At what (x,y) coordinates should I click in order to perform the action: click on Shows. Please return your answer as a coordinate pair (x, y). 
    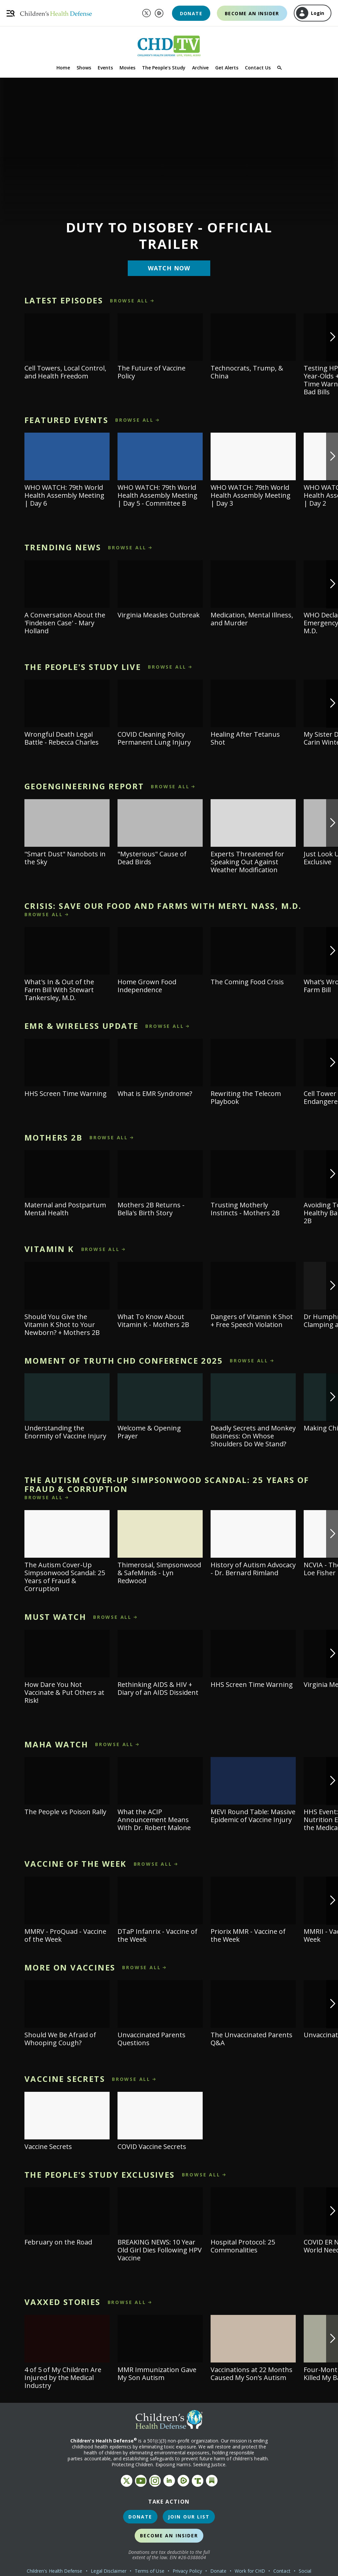
    Looking at the image, I should click on (84, 67).